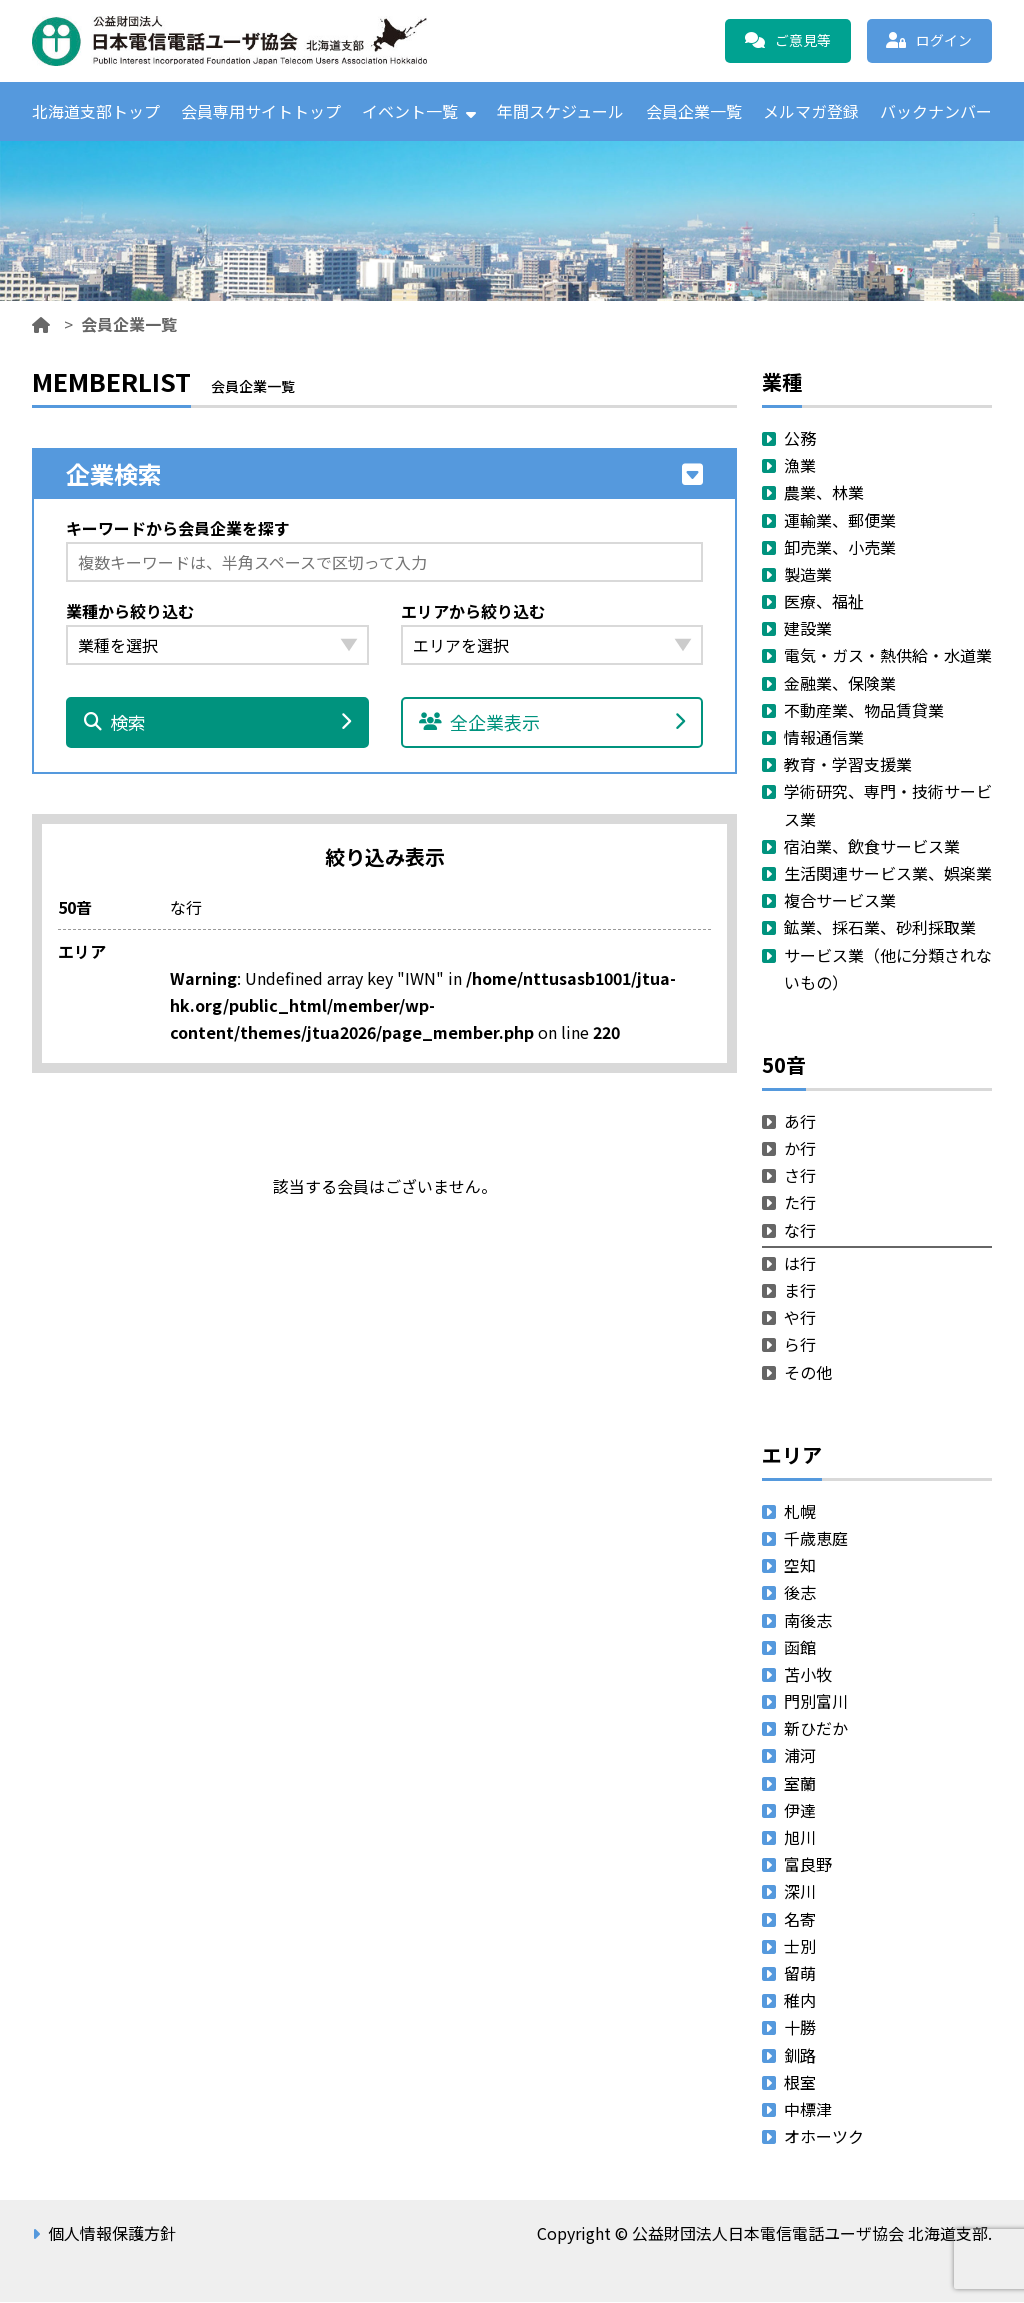  What do you see at coordinates (808, 1865) in the screenshot?
I see `富良野` at bounding box center [808, 1865].